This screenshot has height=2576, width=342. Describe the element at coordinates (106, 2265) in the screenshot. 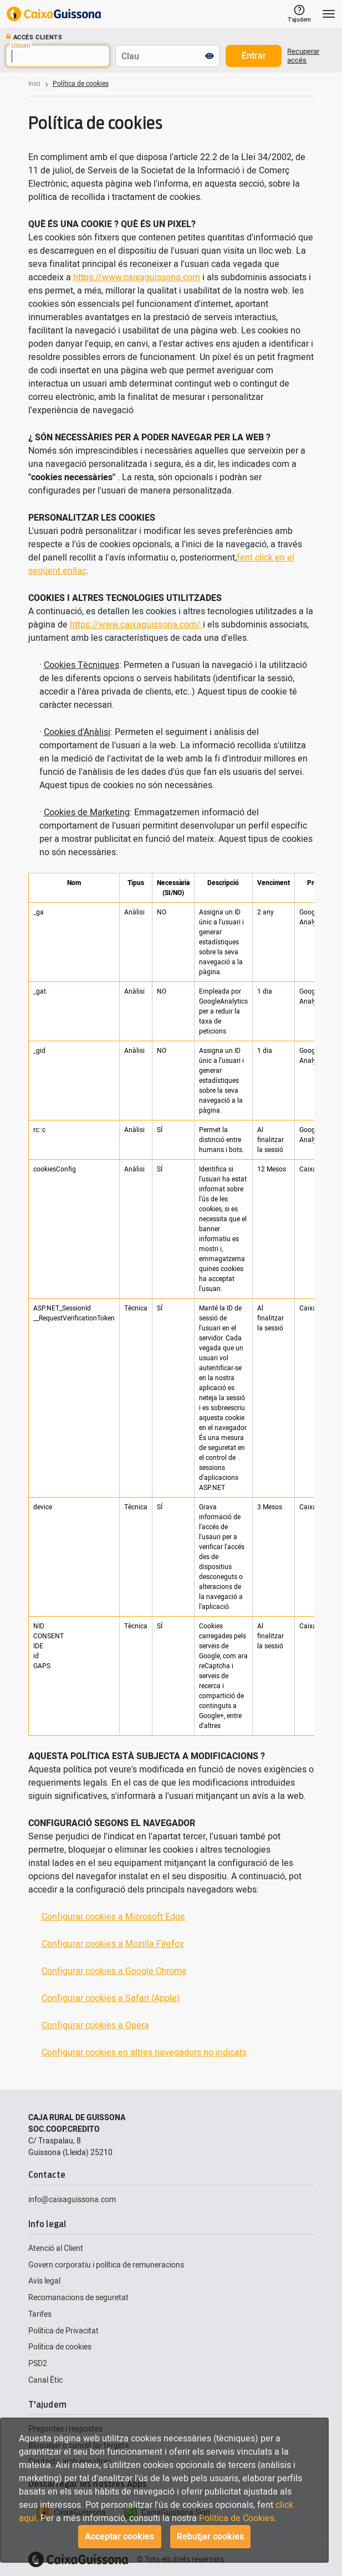

I see `Govern corporatiu i política de remuneracions` at that location.